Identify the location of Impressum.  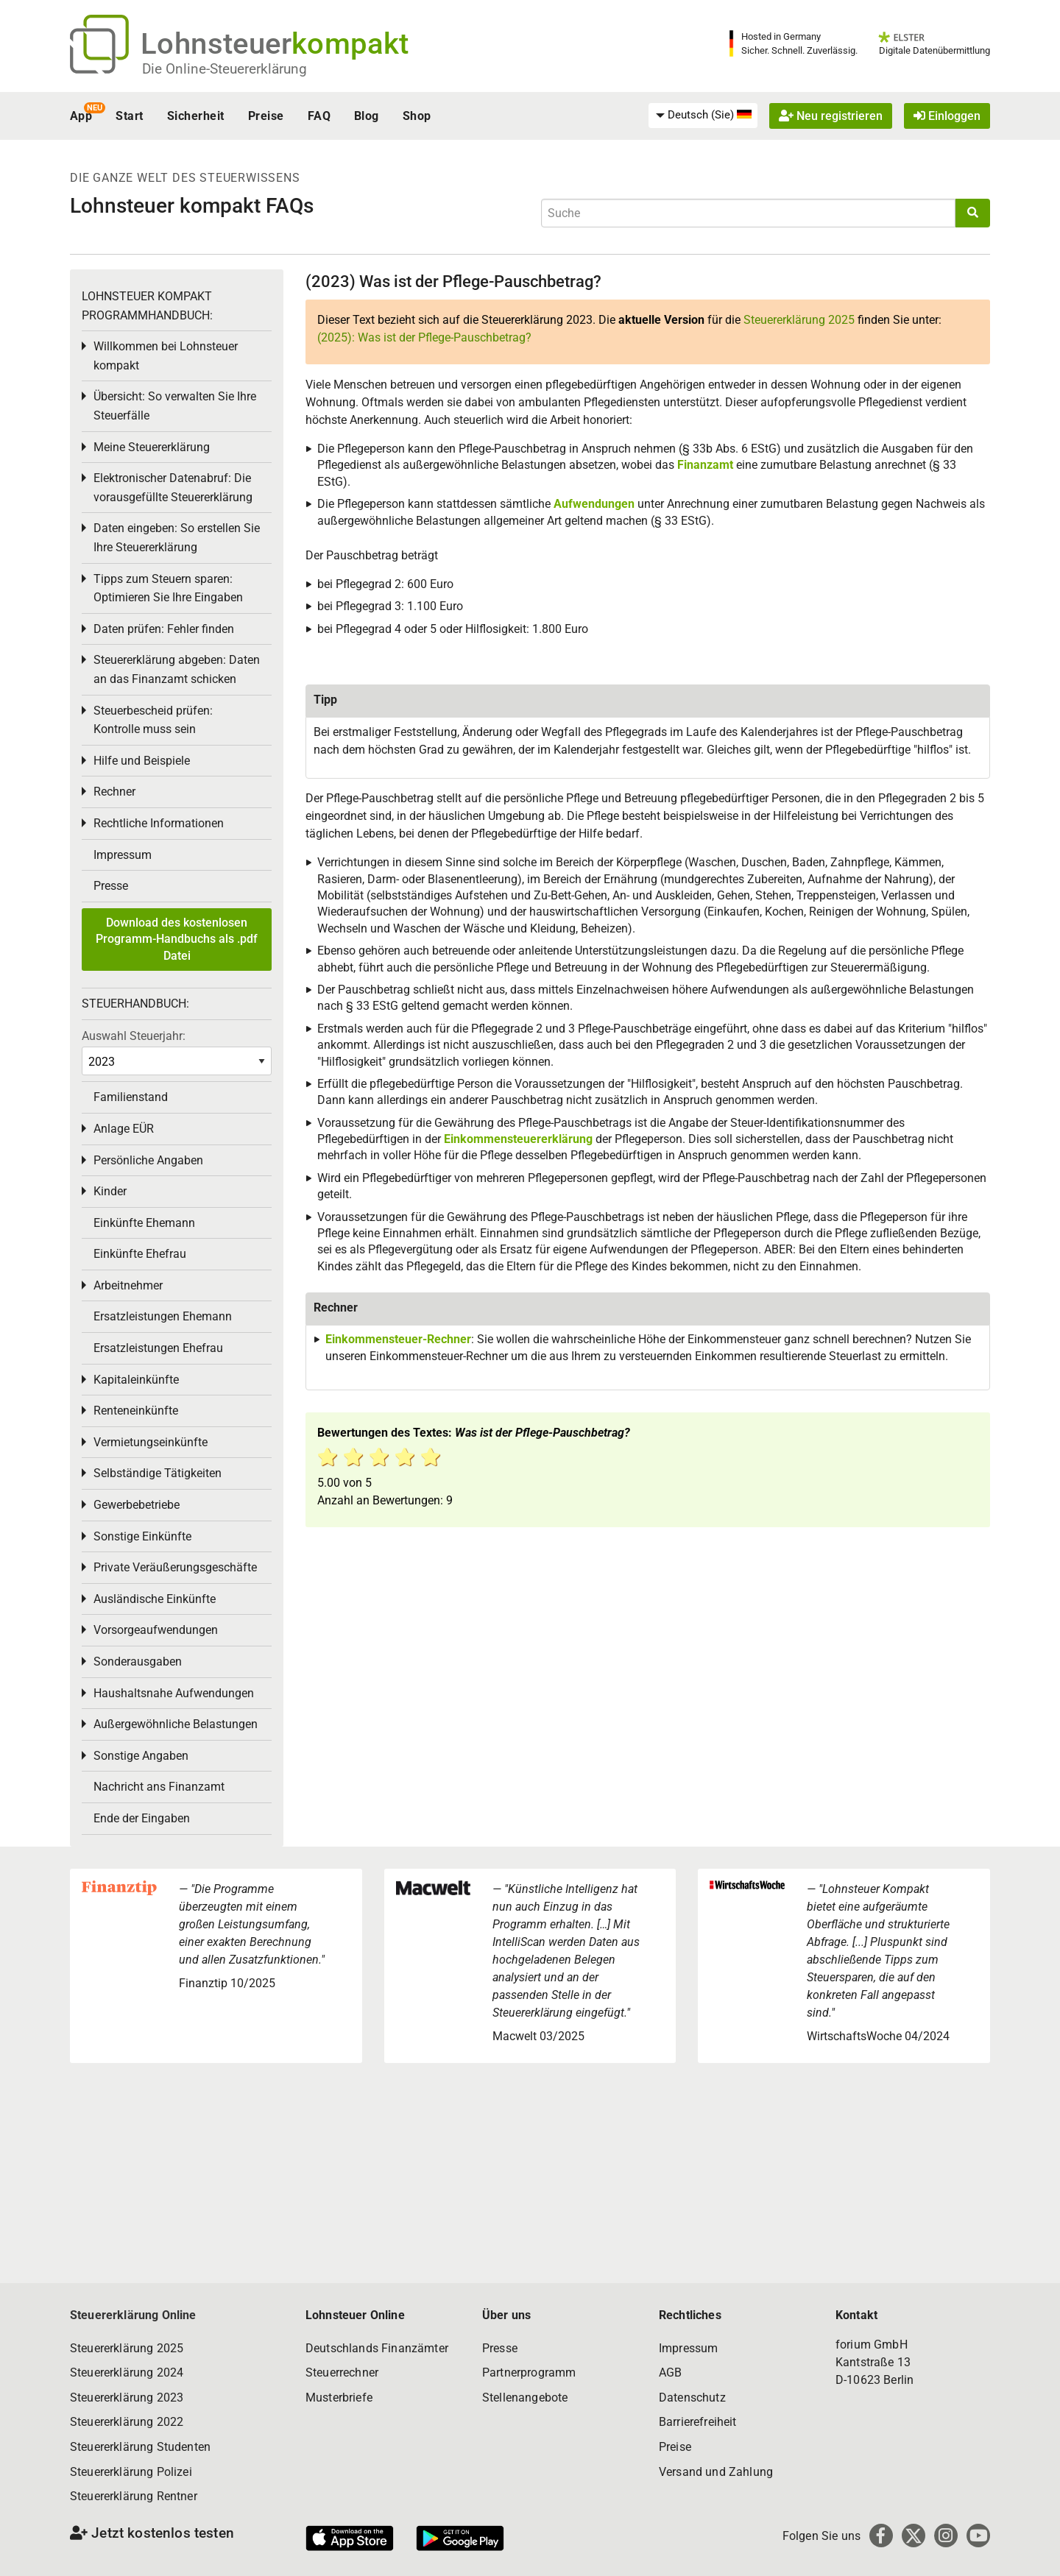
(122, 855).